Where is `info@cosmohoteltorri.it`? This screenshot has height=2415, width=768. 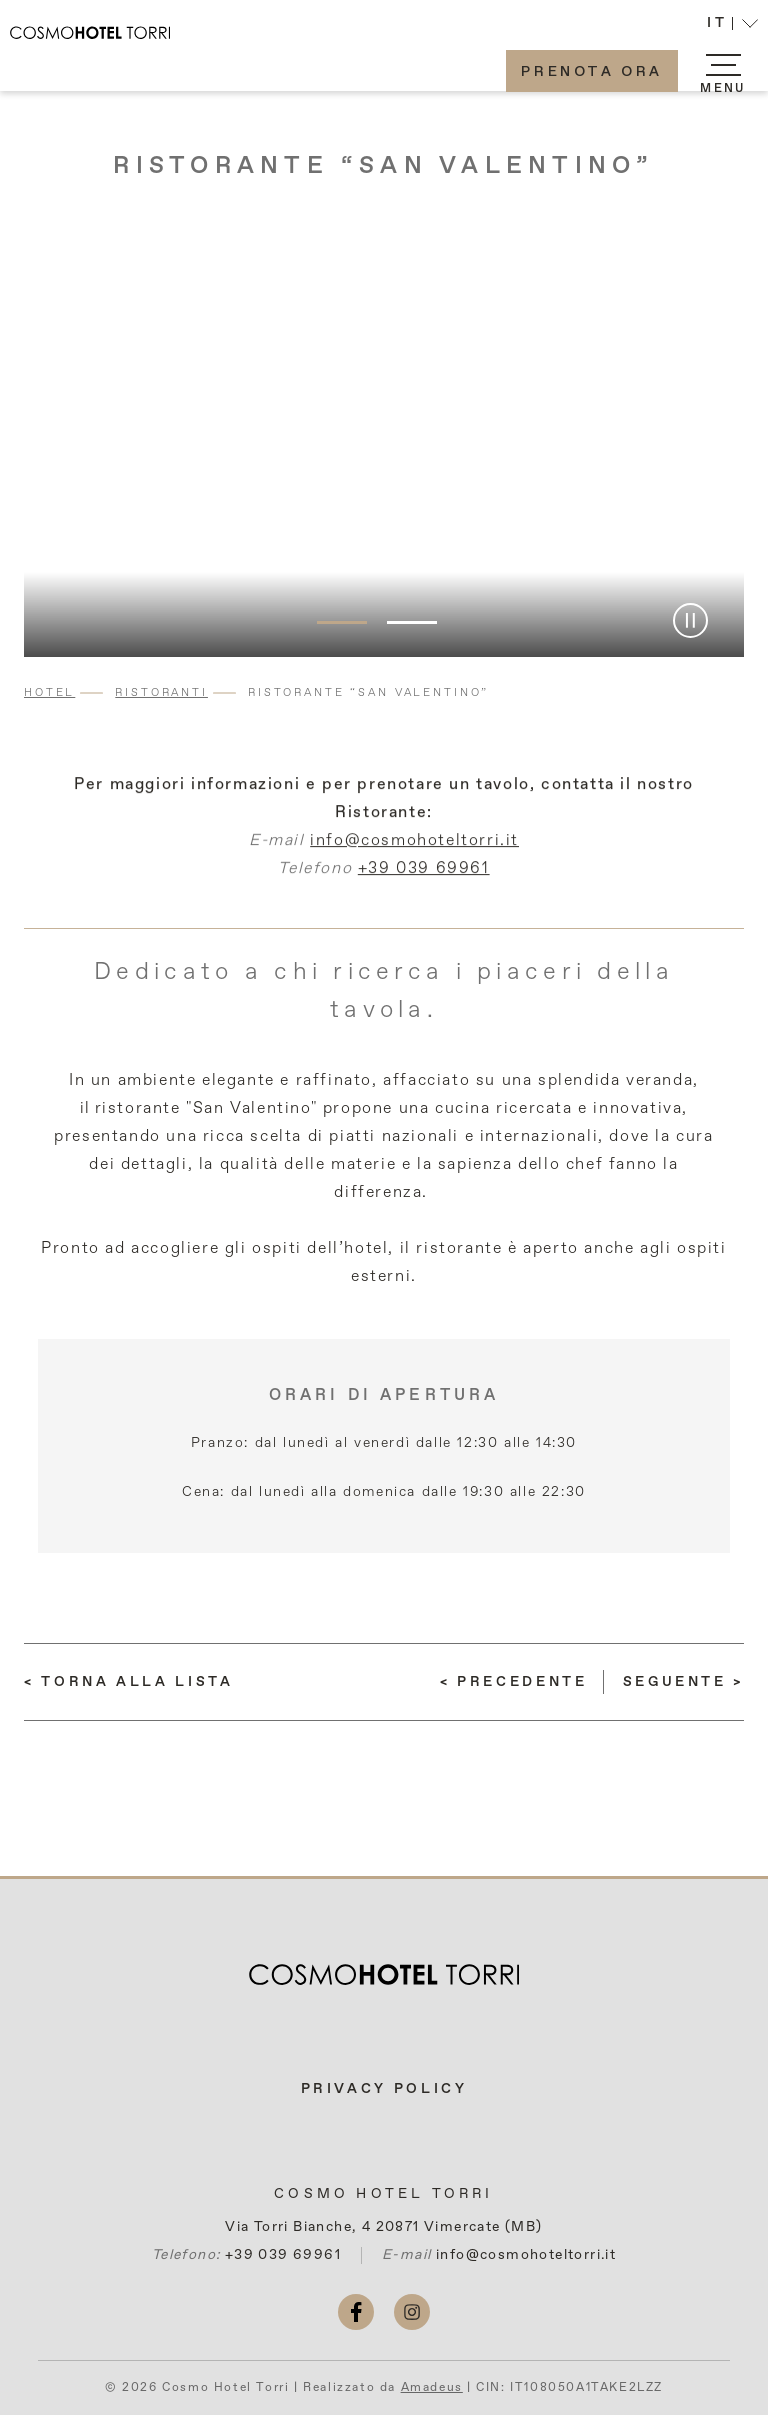 info@cosmohoteltorri.it is located at coordinates (414, 851).